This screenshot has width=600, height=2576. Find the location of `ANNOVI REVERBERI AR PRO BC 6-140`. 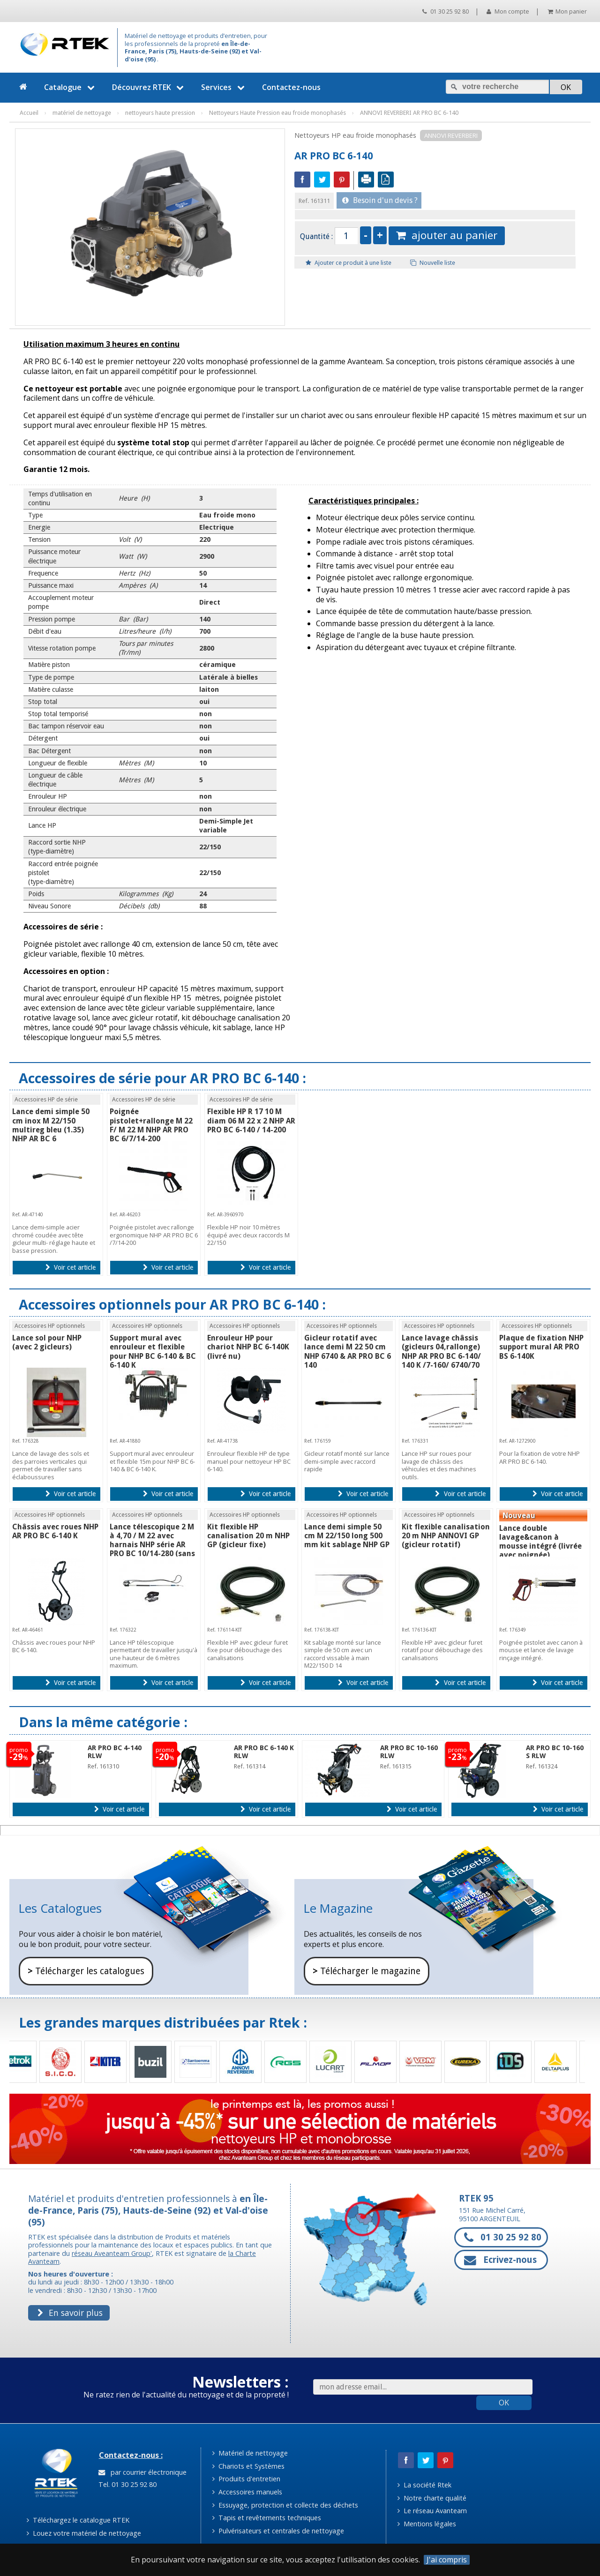

ANNOVI REVERBERI AR PRO BC 6-140 is located at coordinates (409, 112).